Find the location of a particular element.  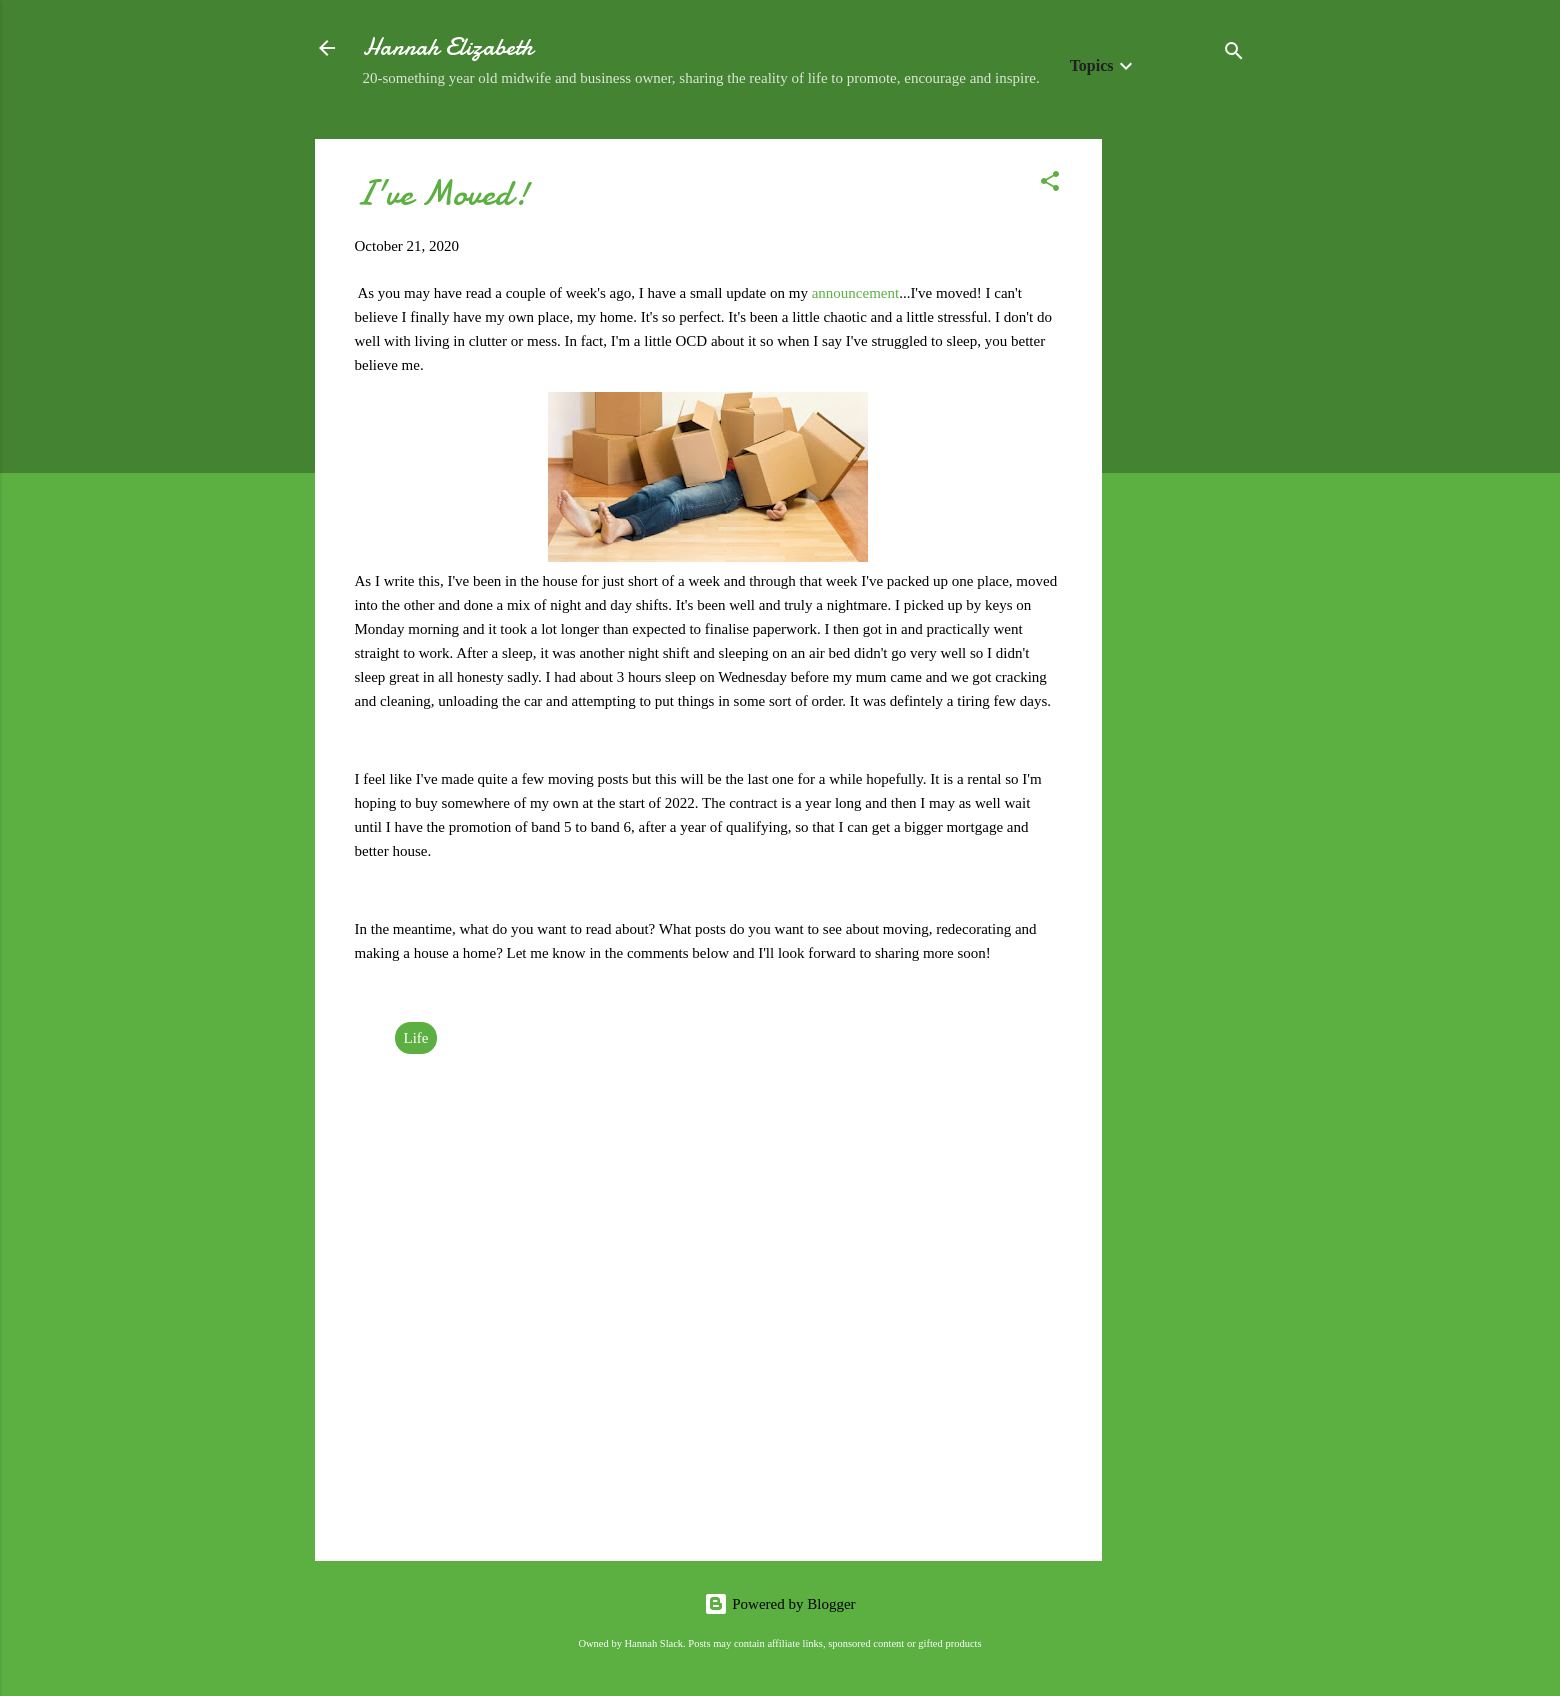

Hannah Elizabeth is located at coordinates (448, 47).